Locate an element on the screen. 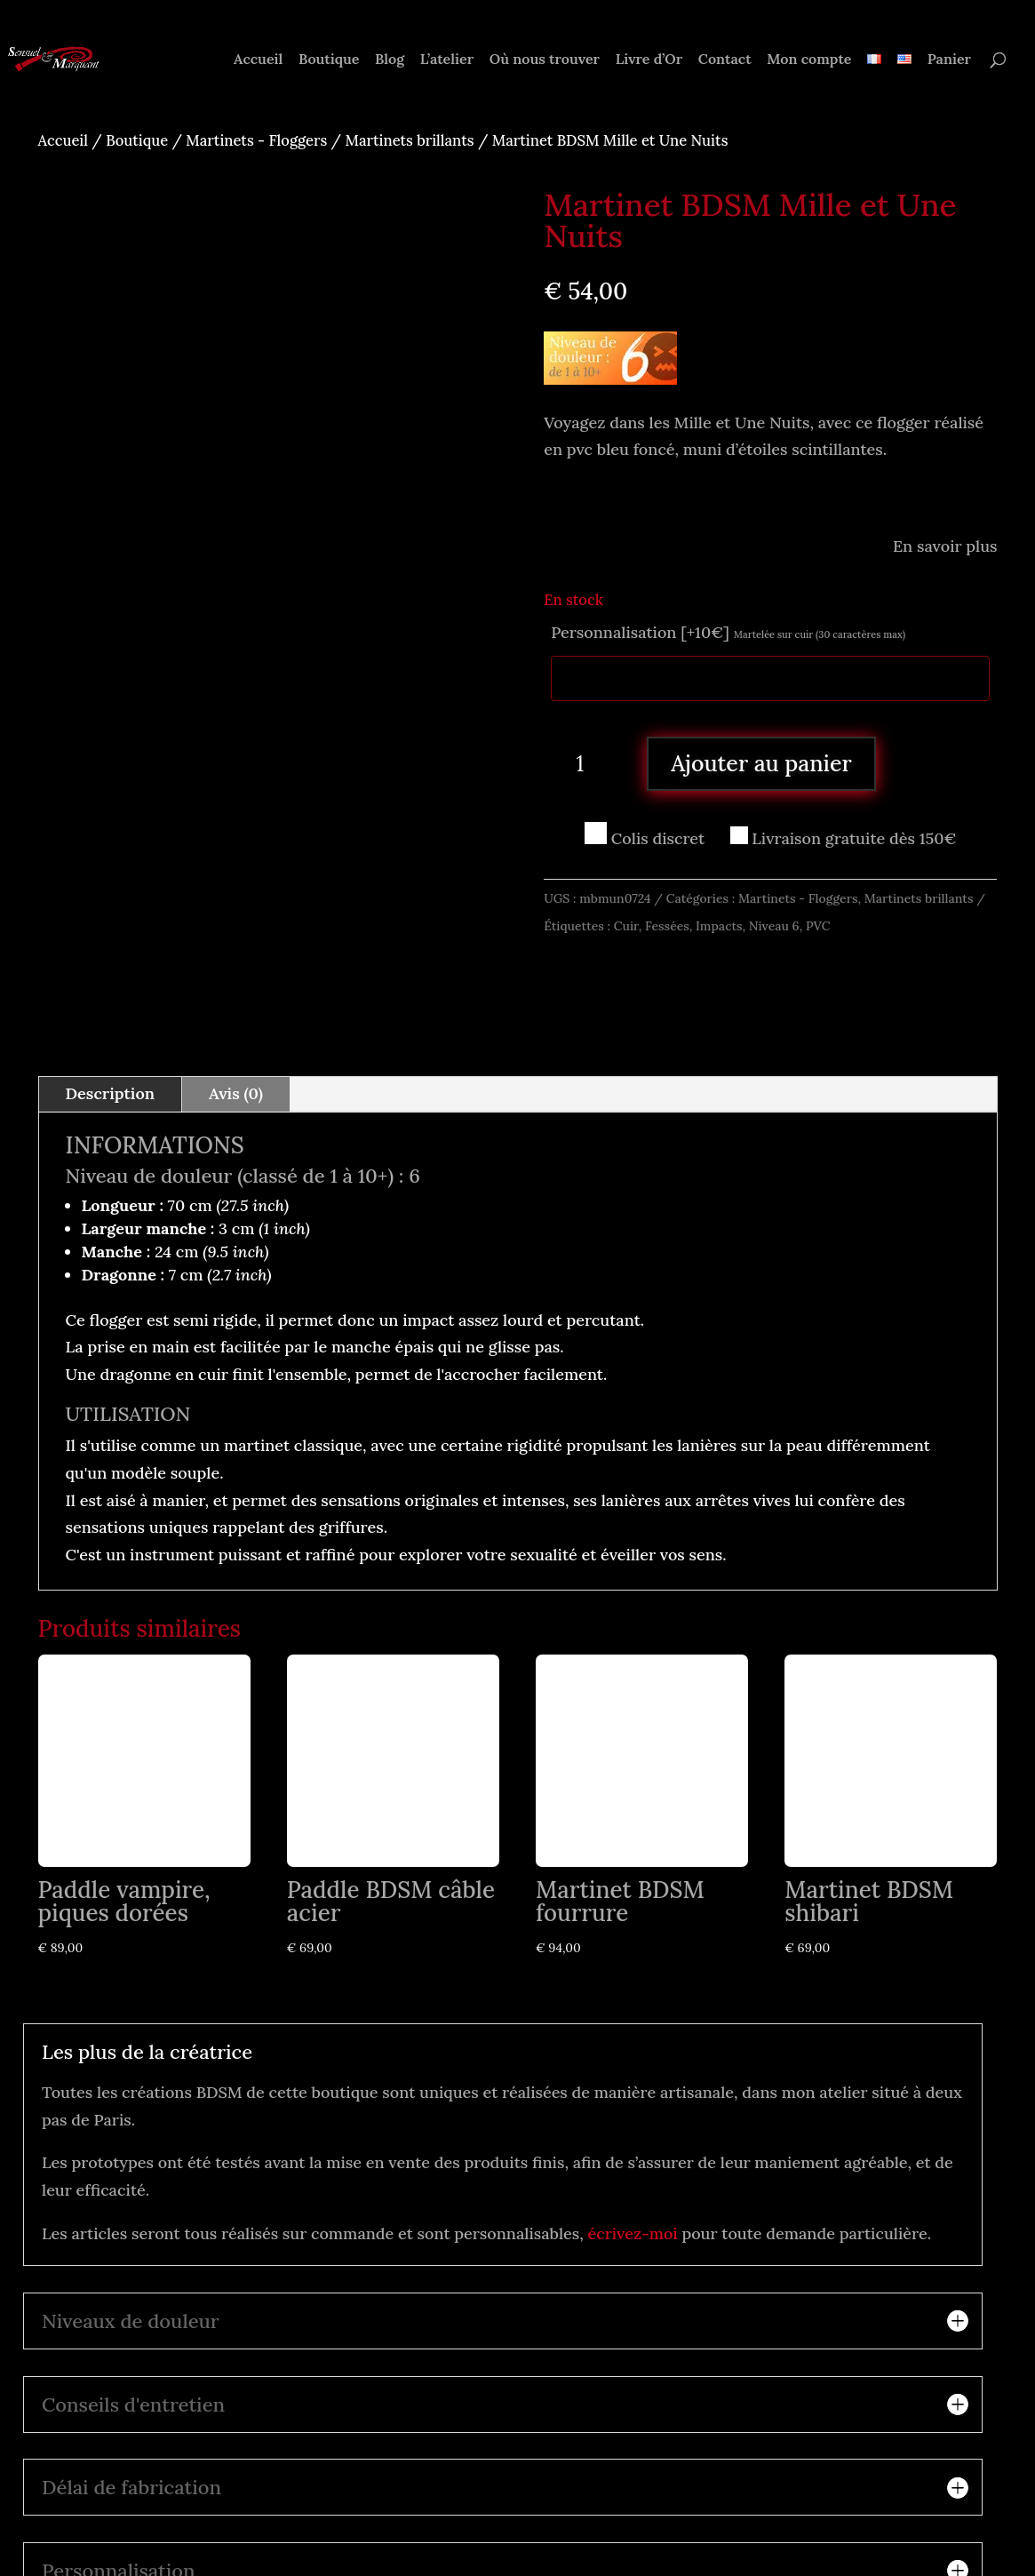 Image resolution: width=1035 pixels, height=2576 pixels. Niveau de douleur is located at coordinates (149, 1080).